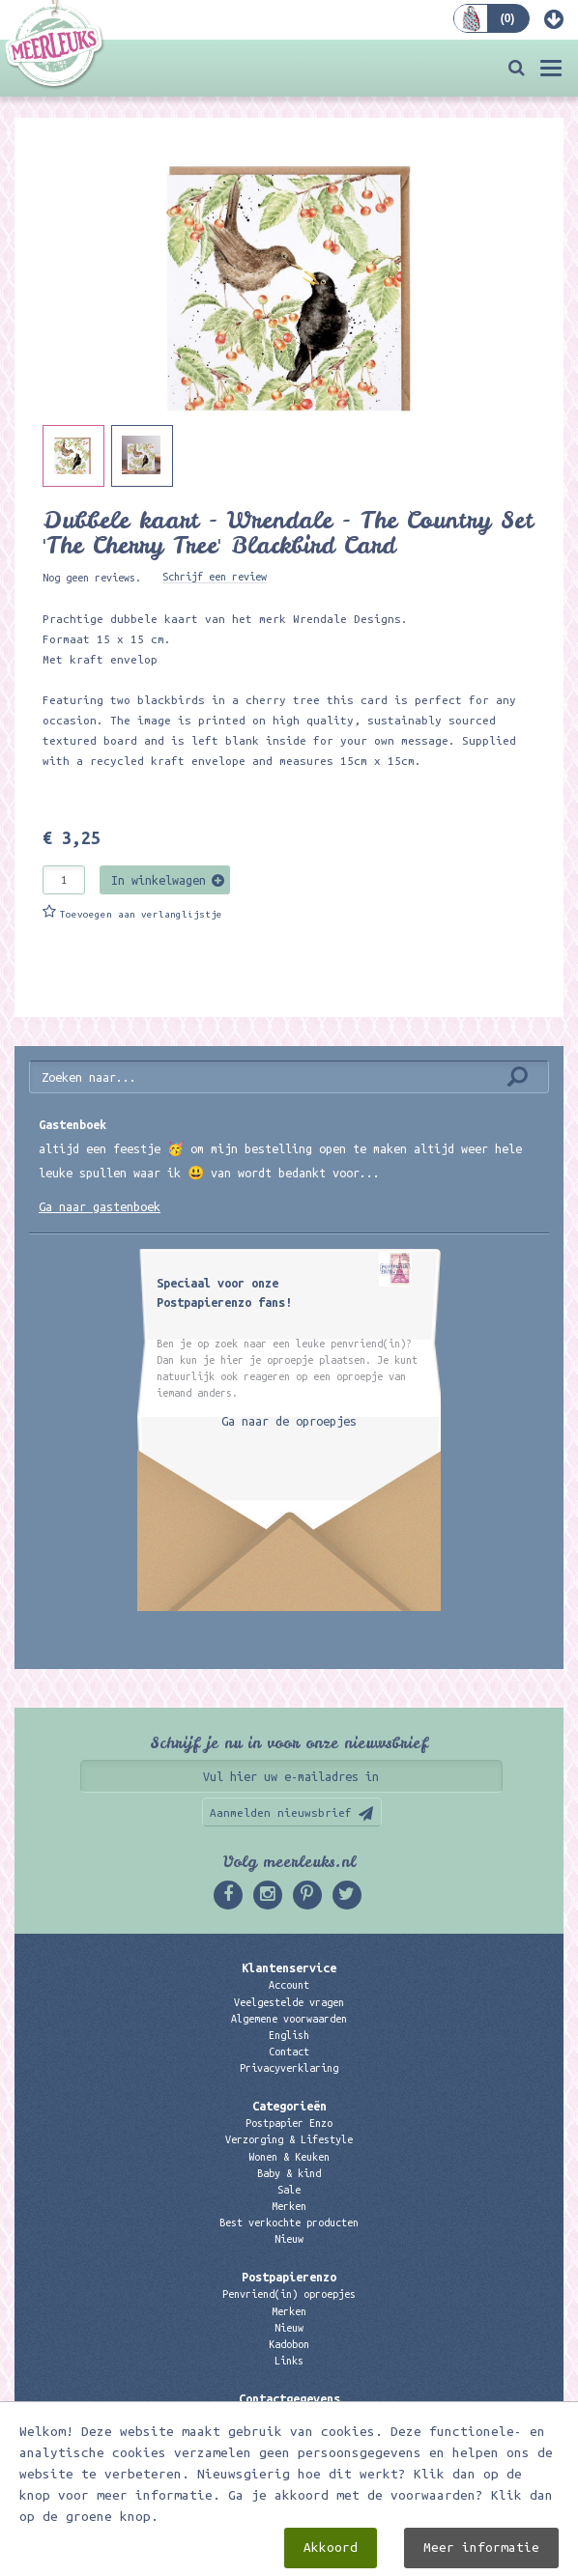  Describe the element at coordinates (289, 2035) in the screenshot. I see `English` at that location.